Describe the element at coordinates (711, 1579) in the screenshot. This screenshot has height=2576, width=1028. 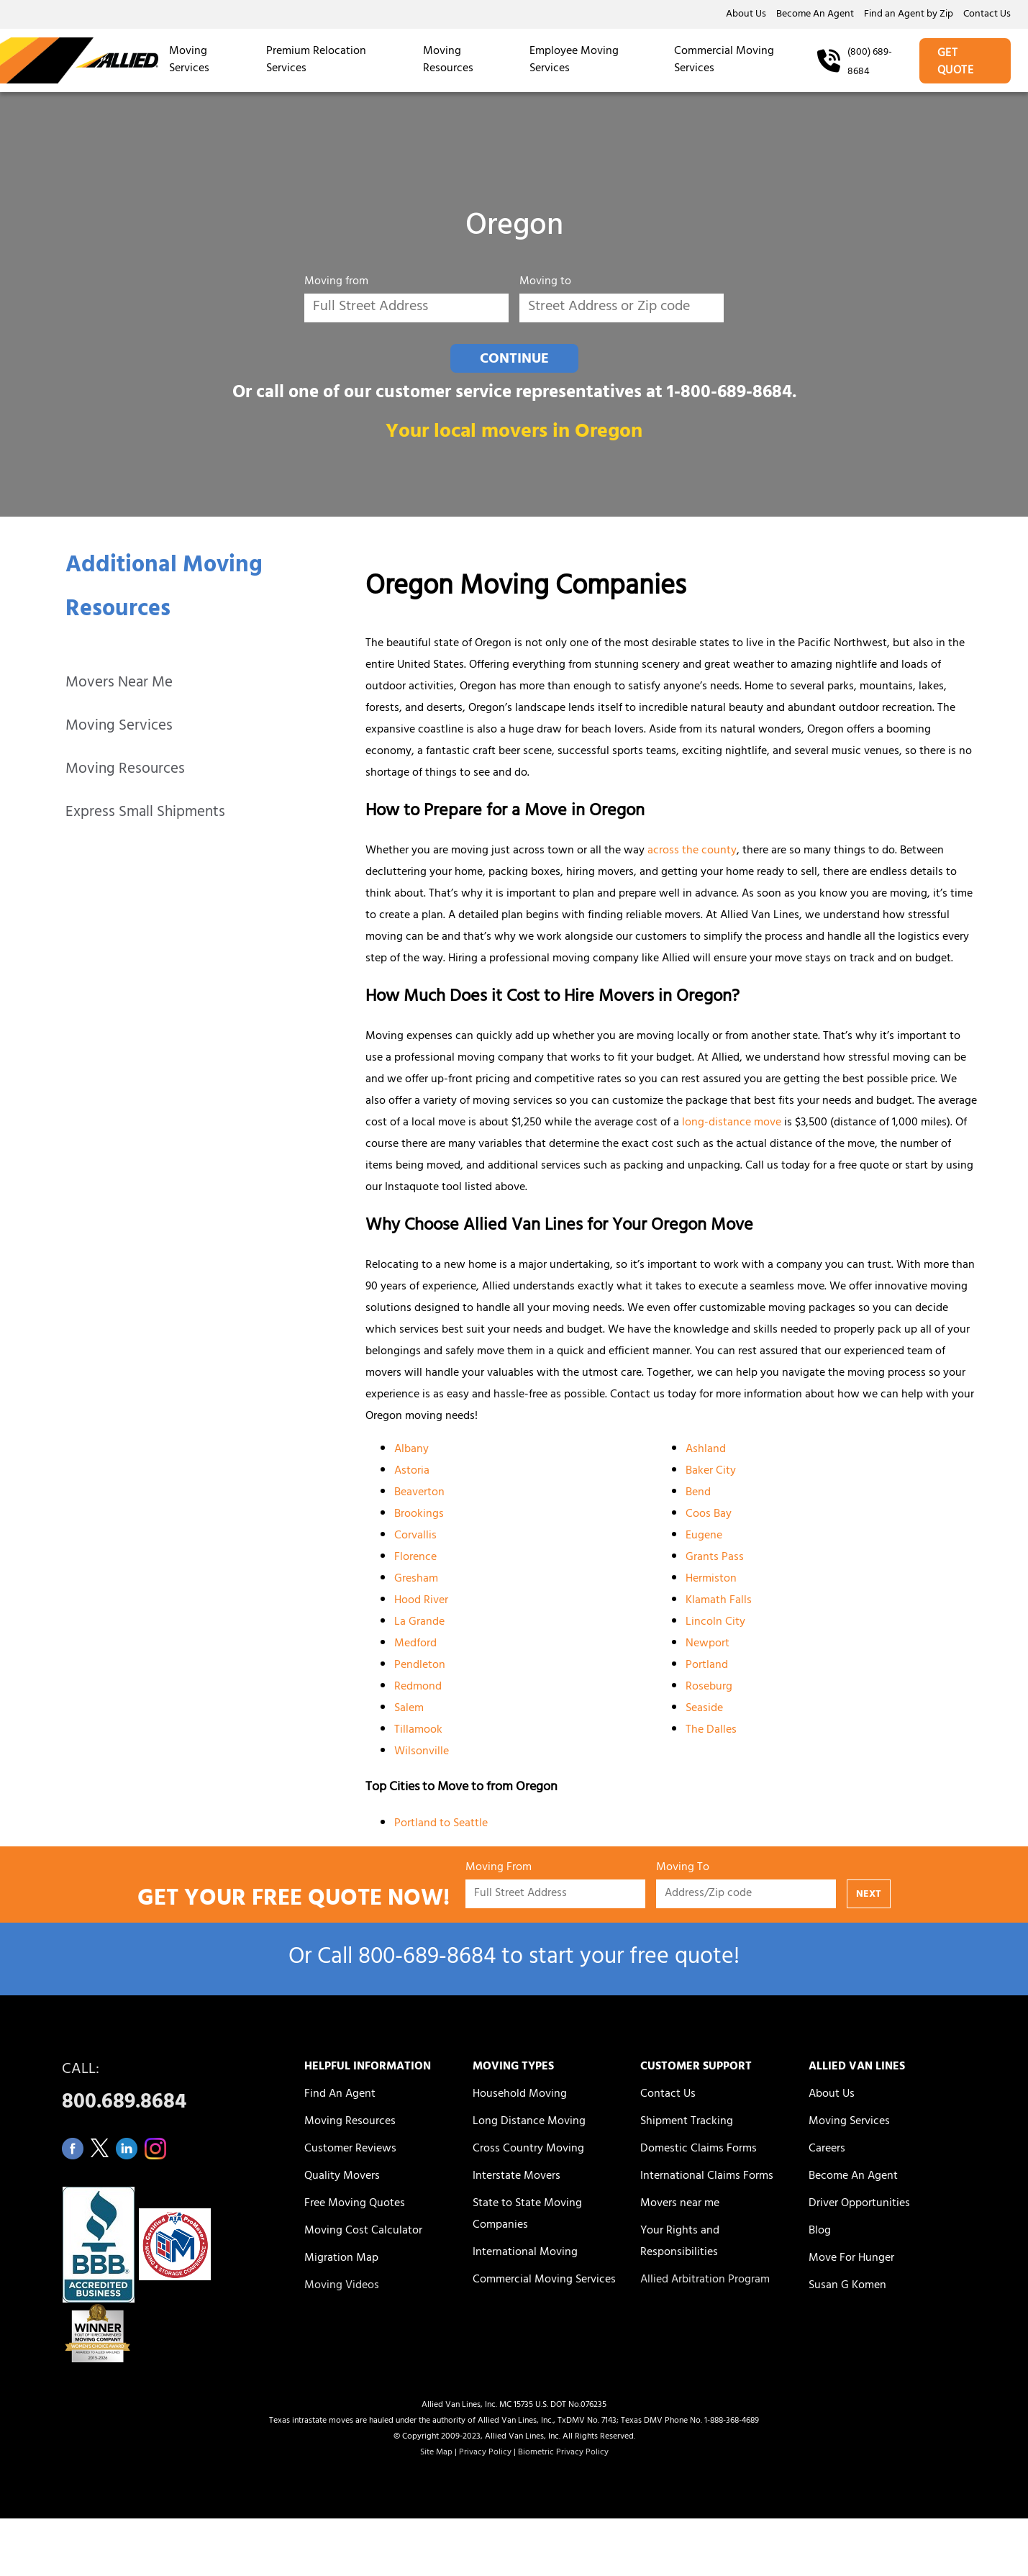
I see `Hermiston` at that location.